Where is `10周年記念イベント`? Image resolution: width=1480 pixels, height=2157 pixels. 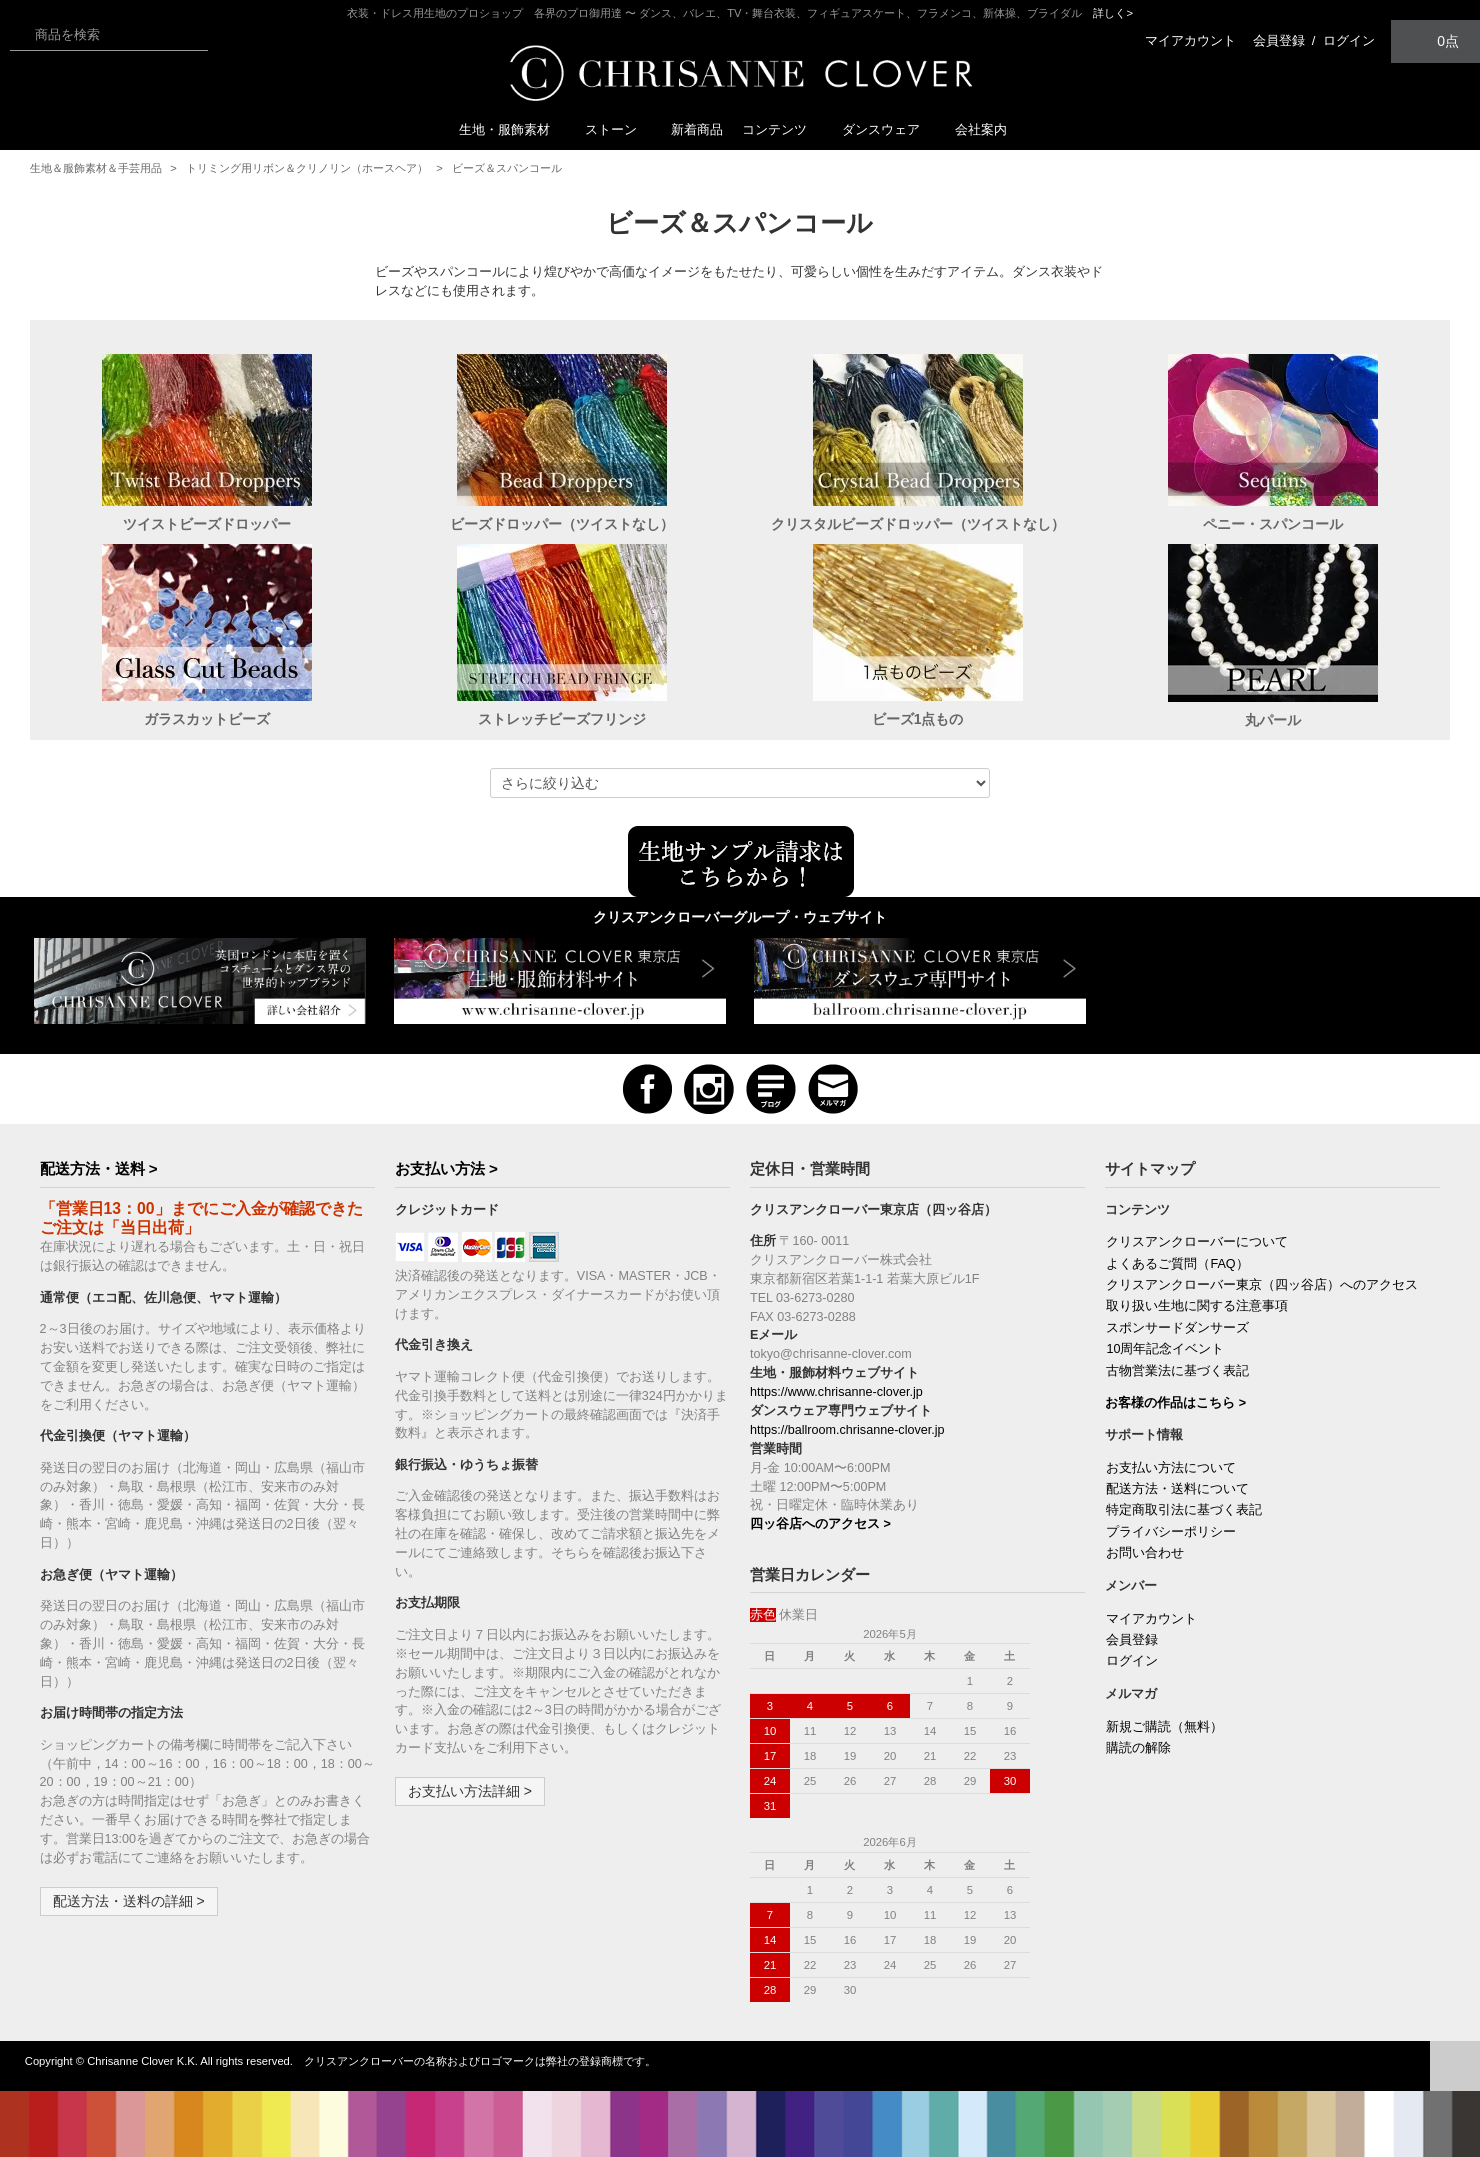 10周年記念イベント is located at coordinates (1165, 1349).